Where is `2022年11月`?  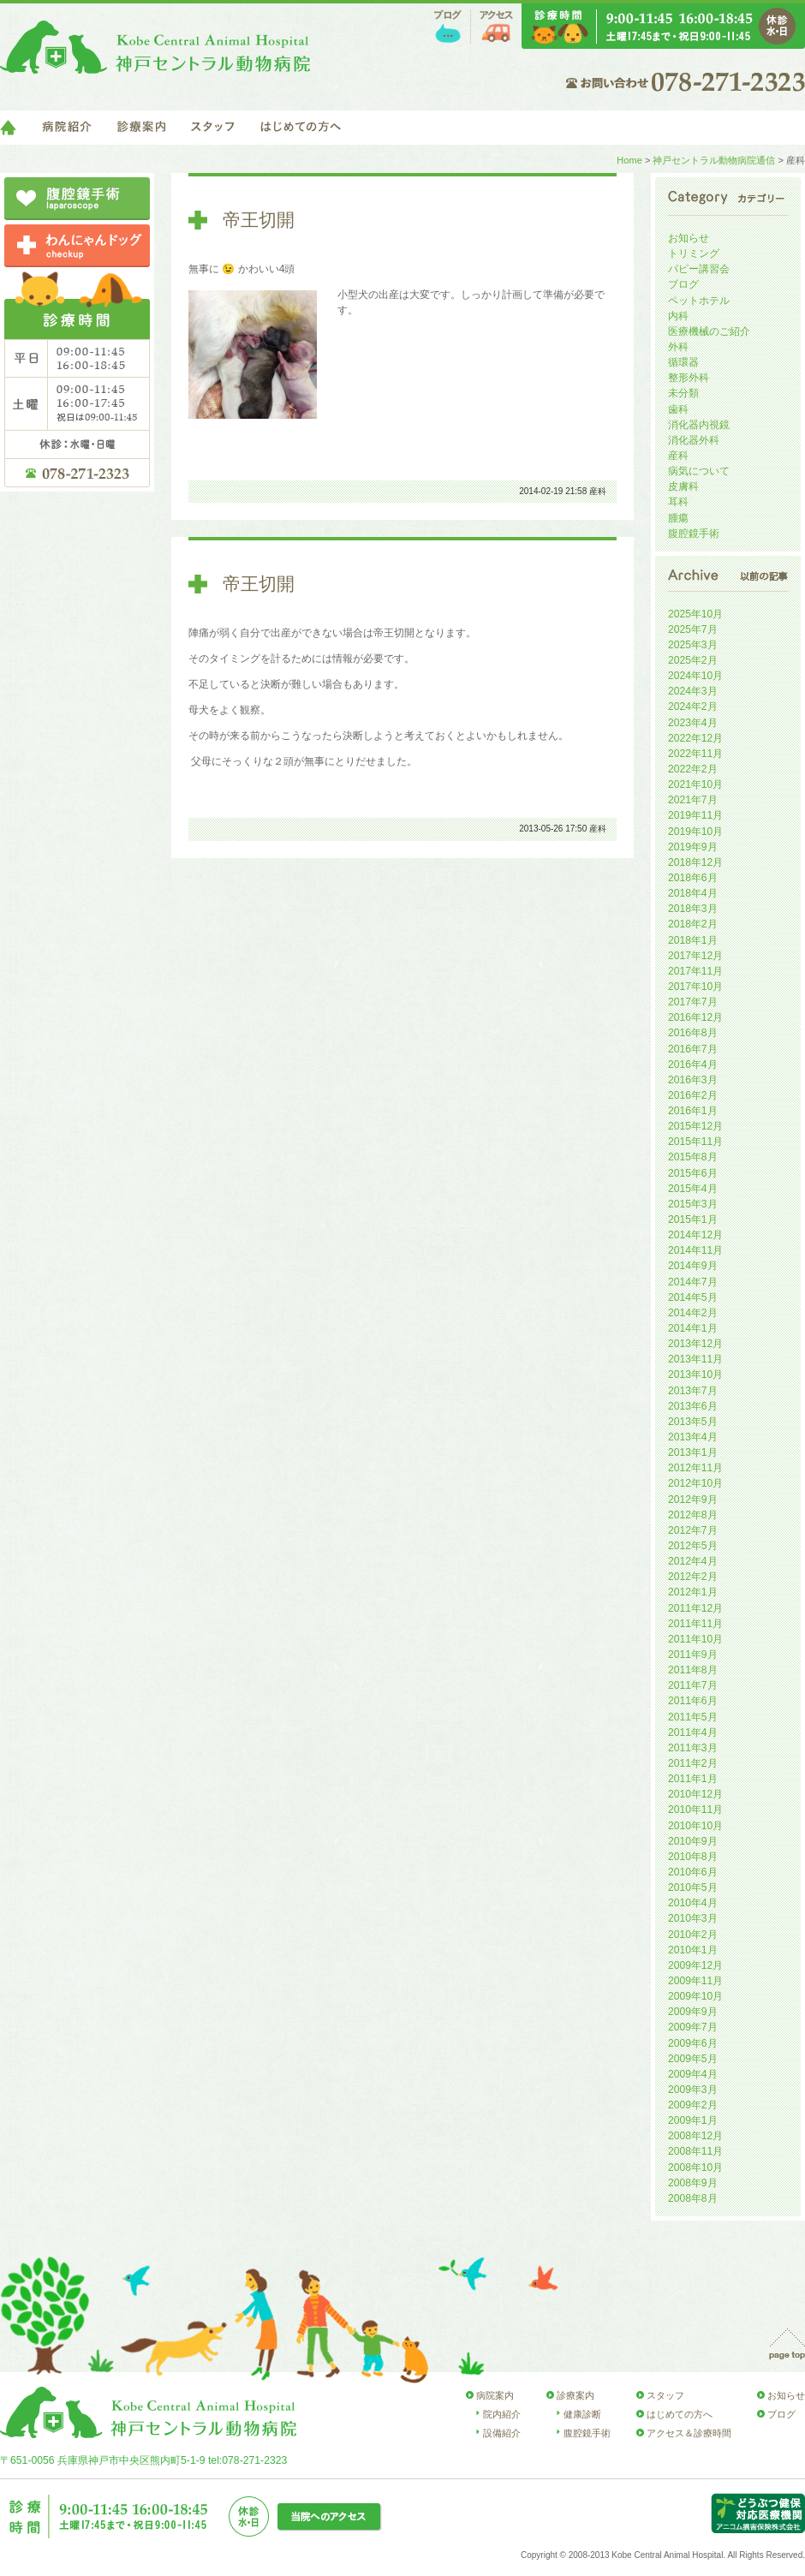 2022年11月 is located at coordinates (695, 754).